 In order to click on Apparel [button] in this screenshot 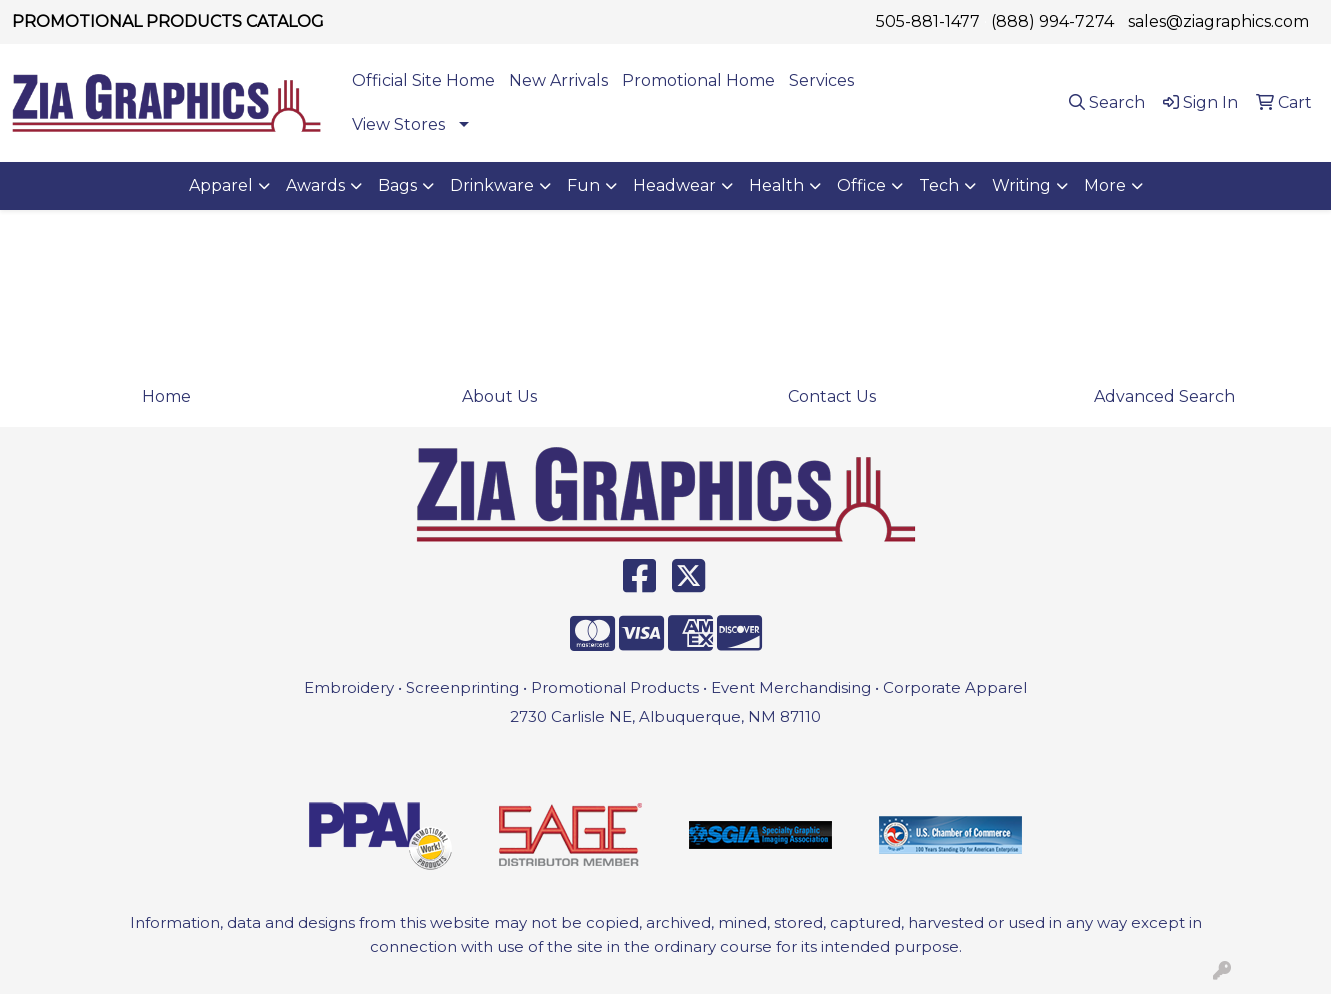, I will do `click(221, 185)`.